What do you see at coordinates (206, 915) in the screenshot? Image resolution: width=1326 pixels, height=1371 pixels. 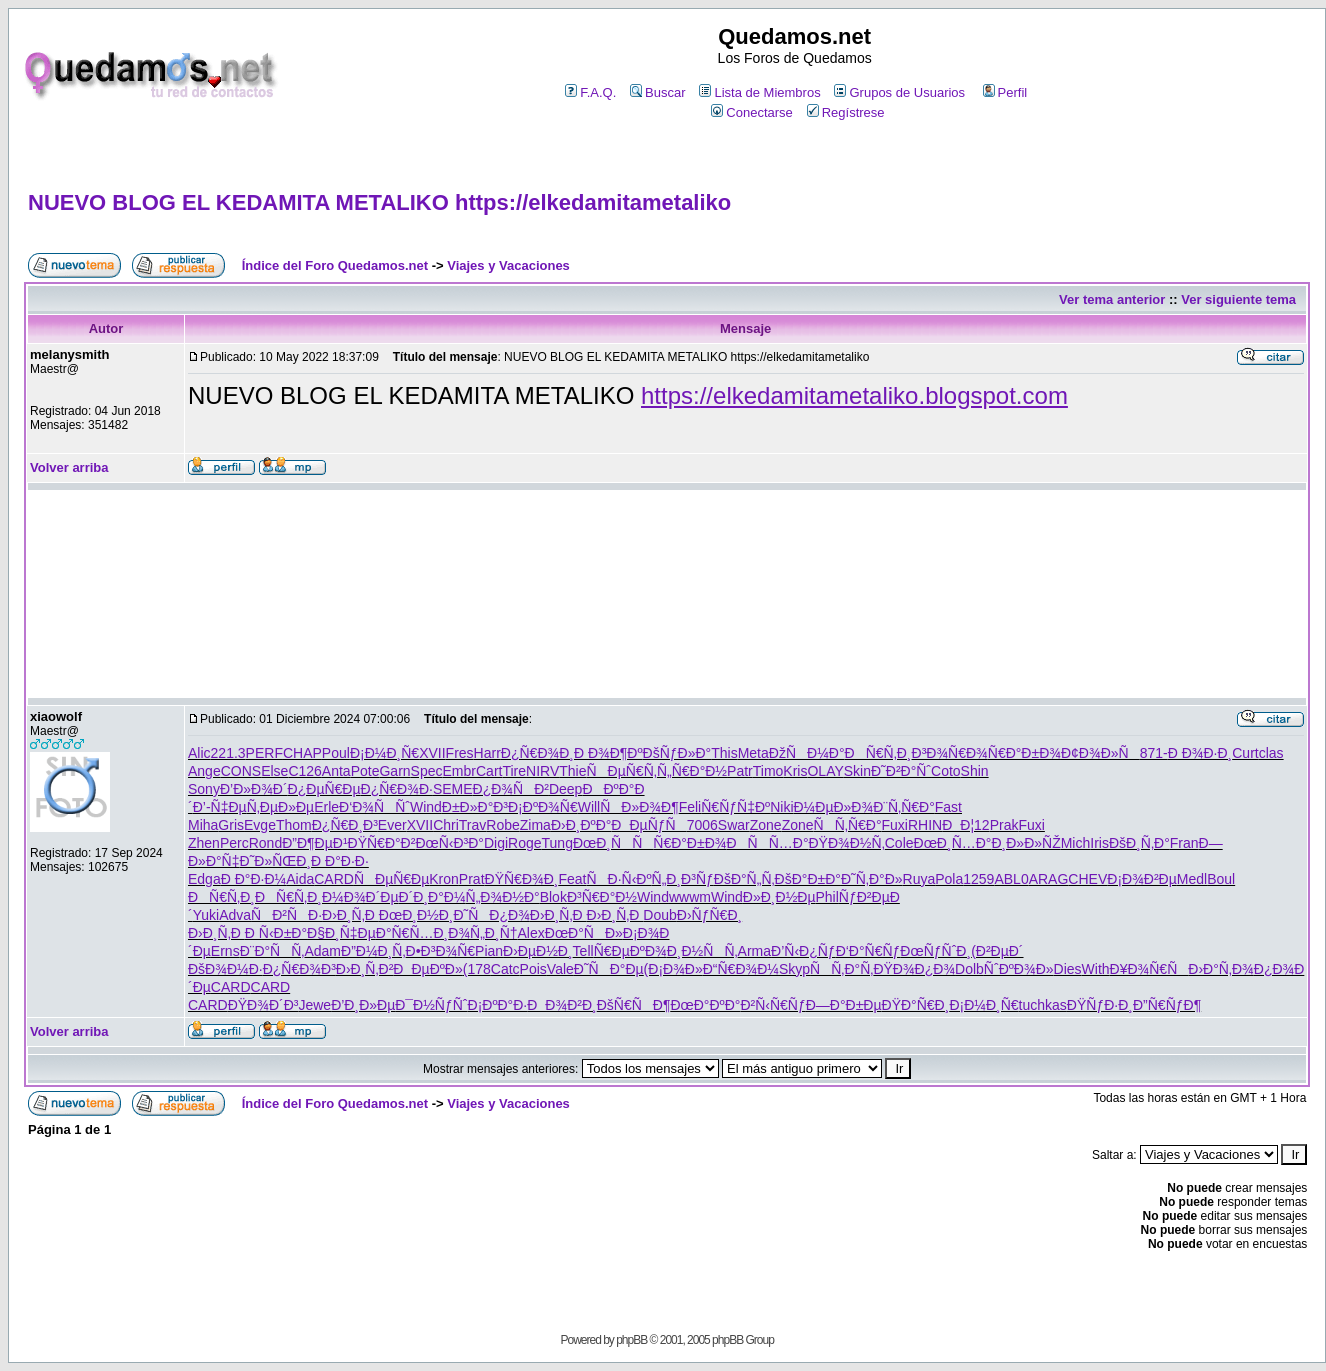 I see `Yuki` at bounding box center [206, 915].